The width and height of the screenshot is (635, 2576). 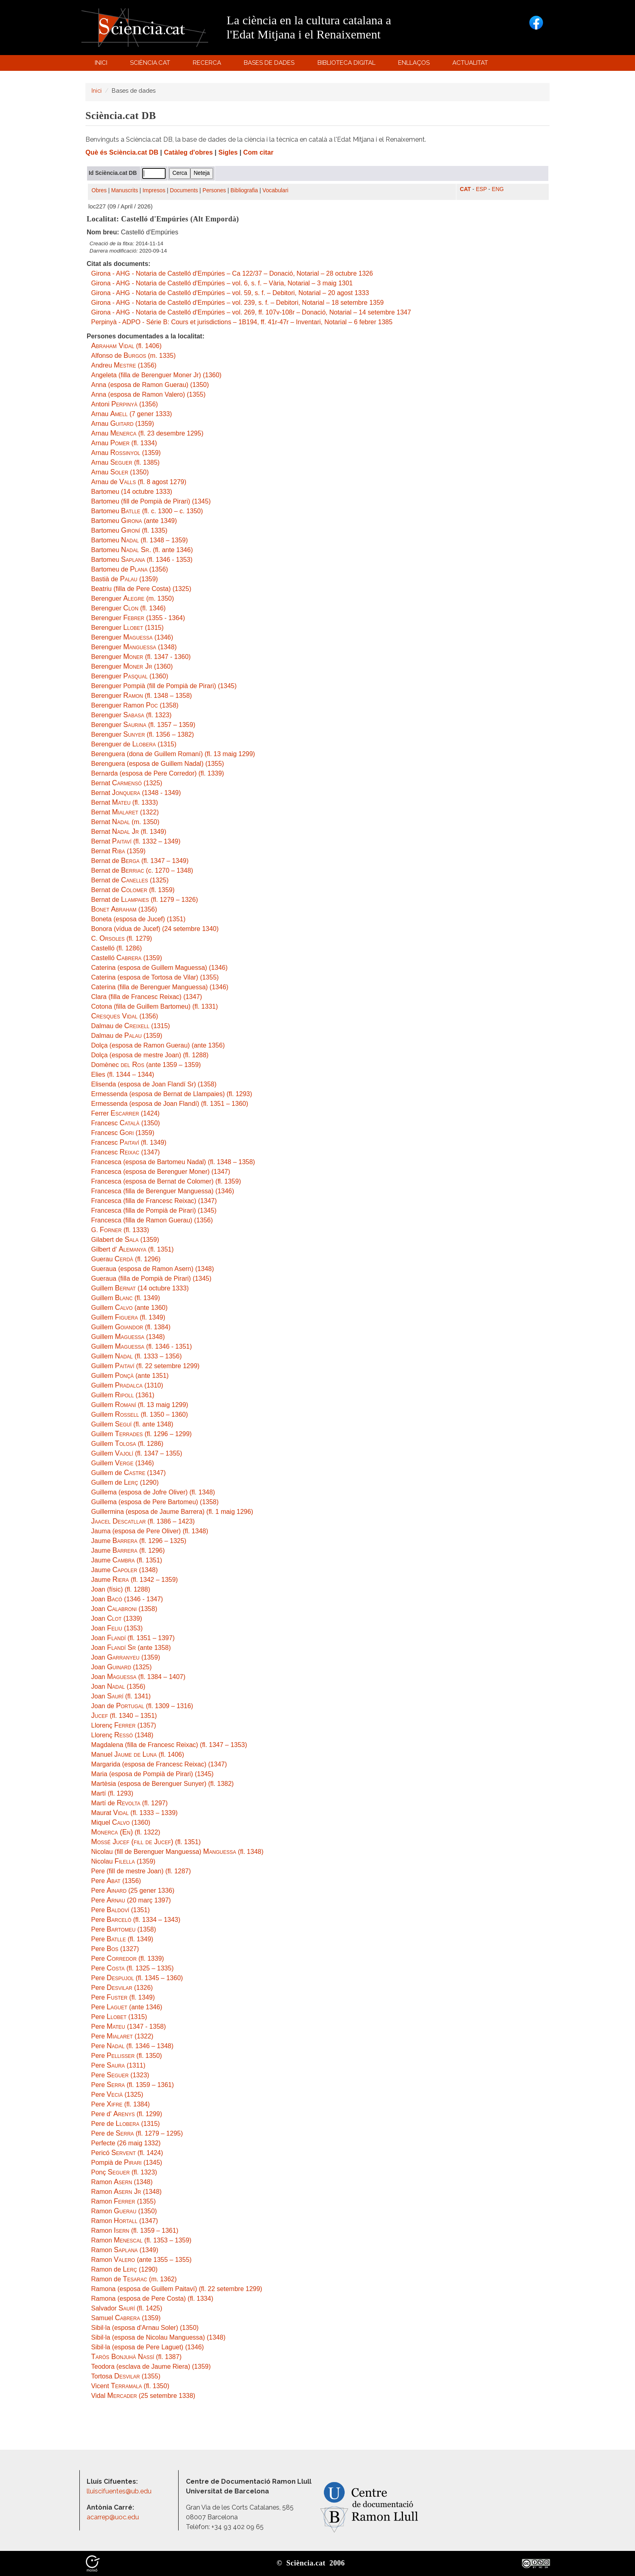 I want to click on Francesc (1350), so click(x=125, y=1123).